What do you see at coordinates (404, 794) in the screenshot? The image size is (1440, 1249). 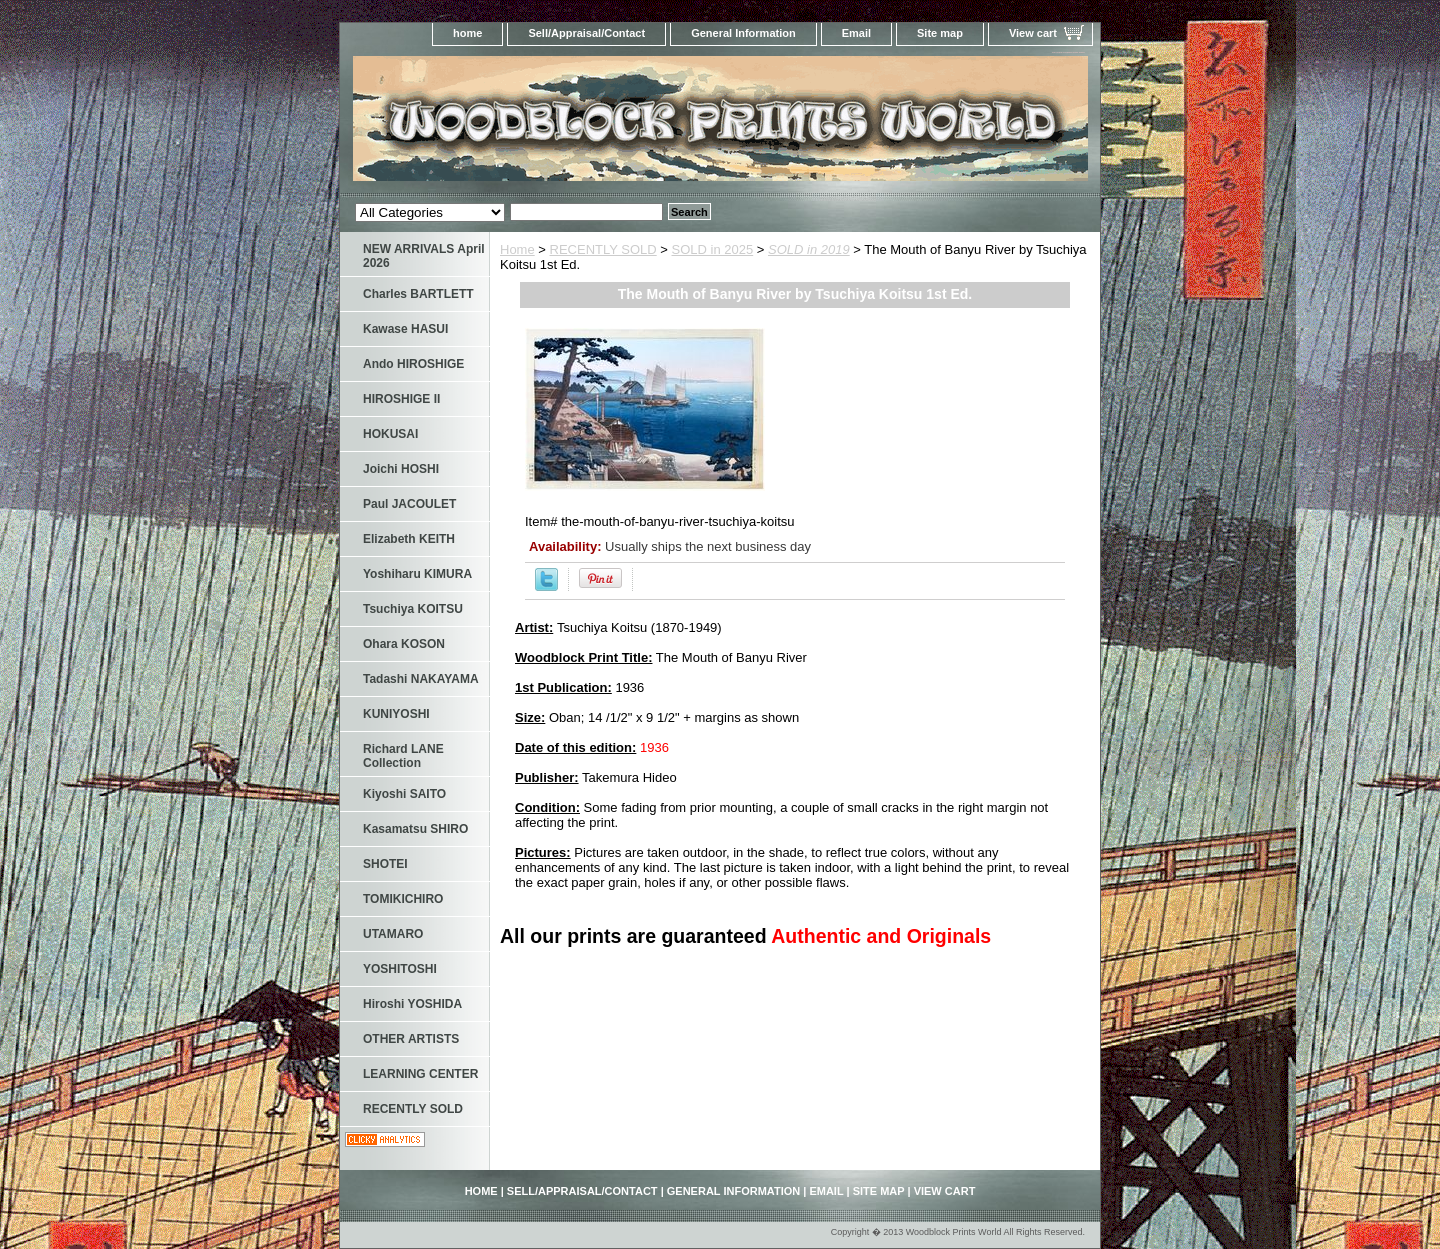 I see `Kiyoshi SAITO` at bounding box center [404, 794].